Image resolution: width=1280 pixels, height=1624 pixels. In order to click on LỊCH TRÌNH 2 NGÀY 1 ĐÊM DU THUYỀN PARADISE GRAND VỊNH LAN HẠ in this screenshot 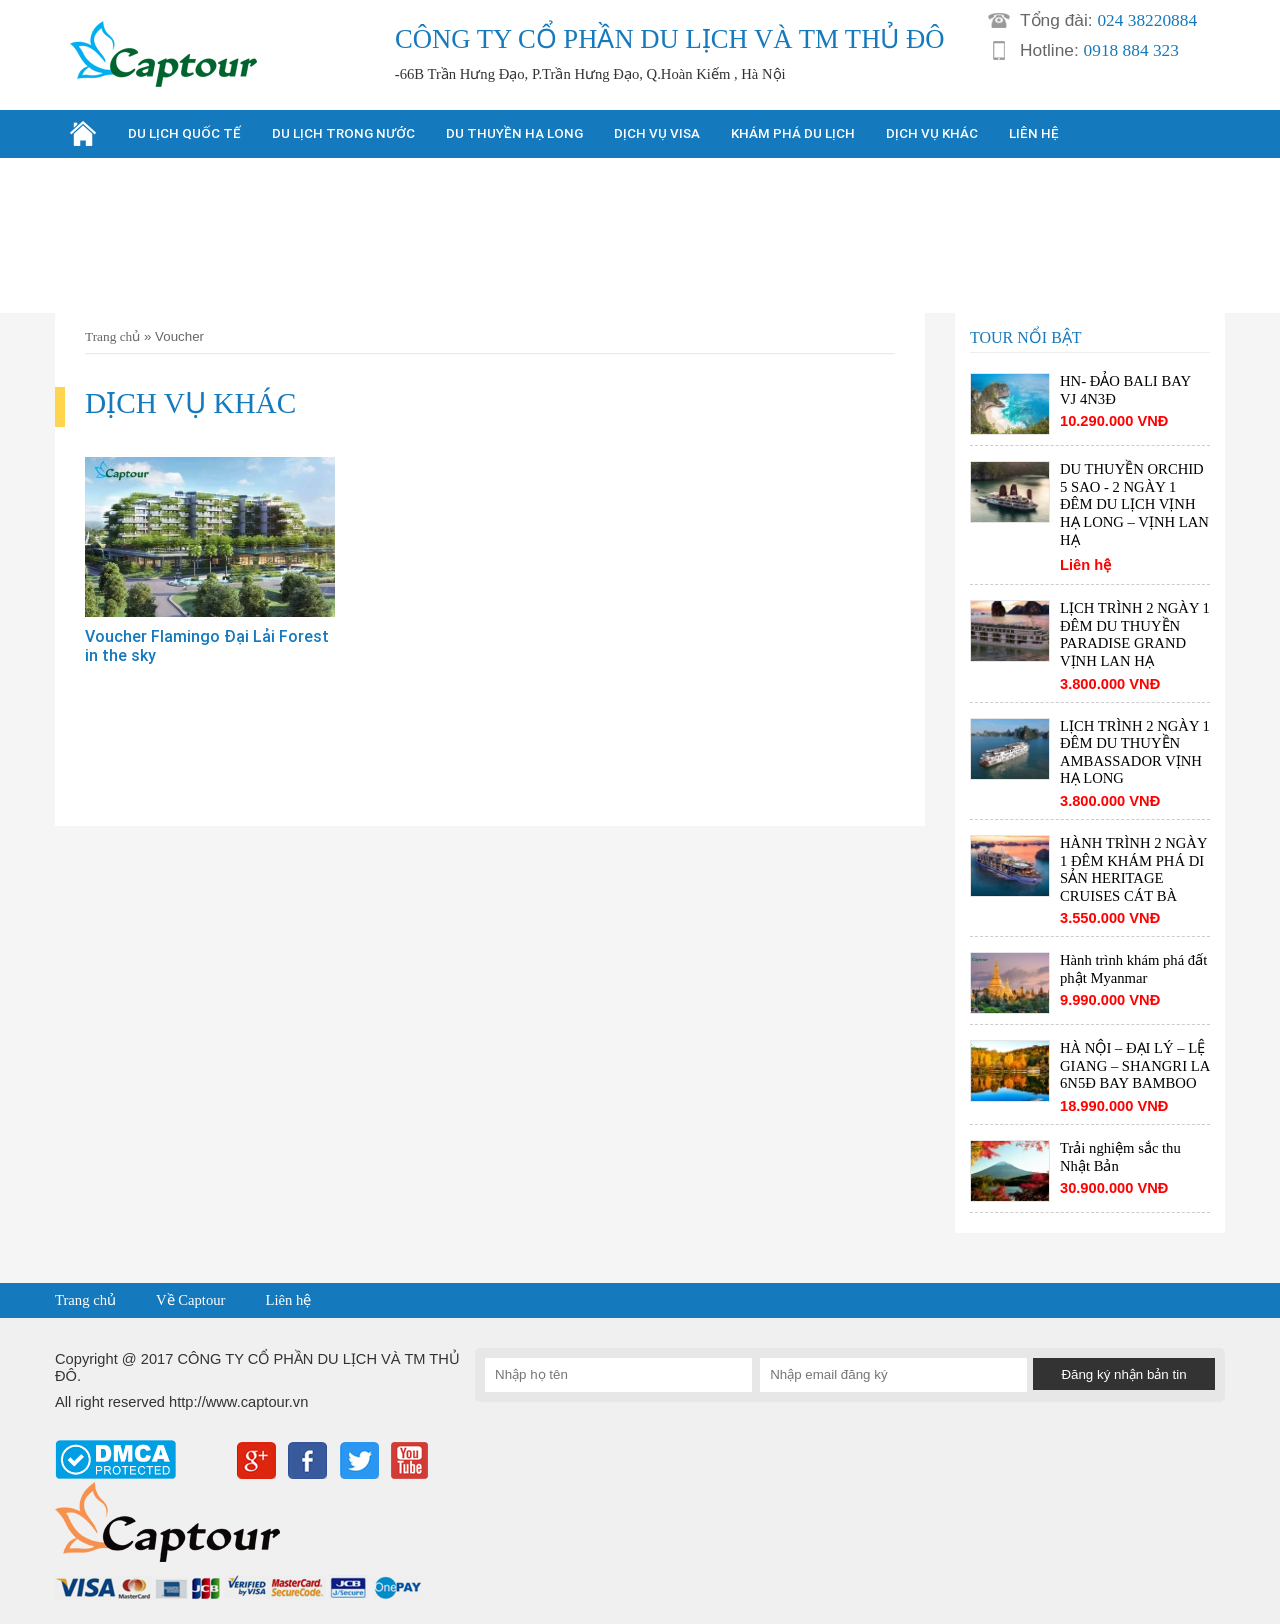, I will do `click(1135, 634)`.